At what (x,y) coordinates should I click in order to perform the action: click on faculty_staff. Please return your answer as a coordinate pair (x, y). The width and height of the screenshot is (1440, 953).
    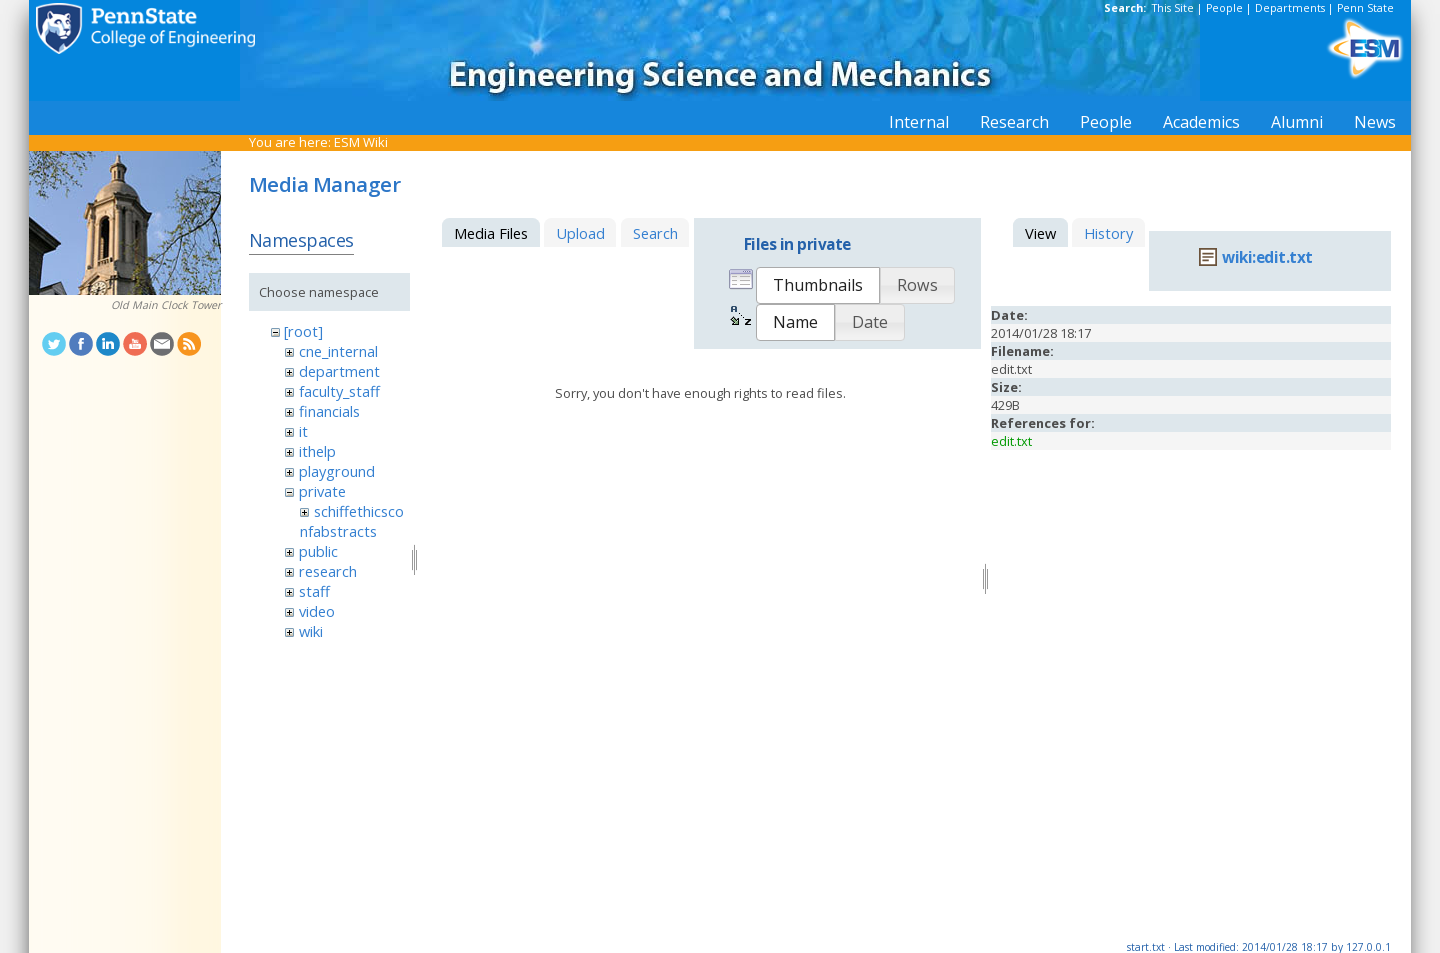
    Looking at the image, I should click on (339, 391).